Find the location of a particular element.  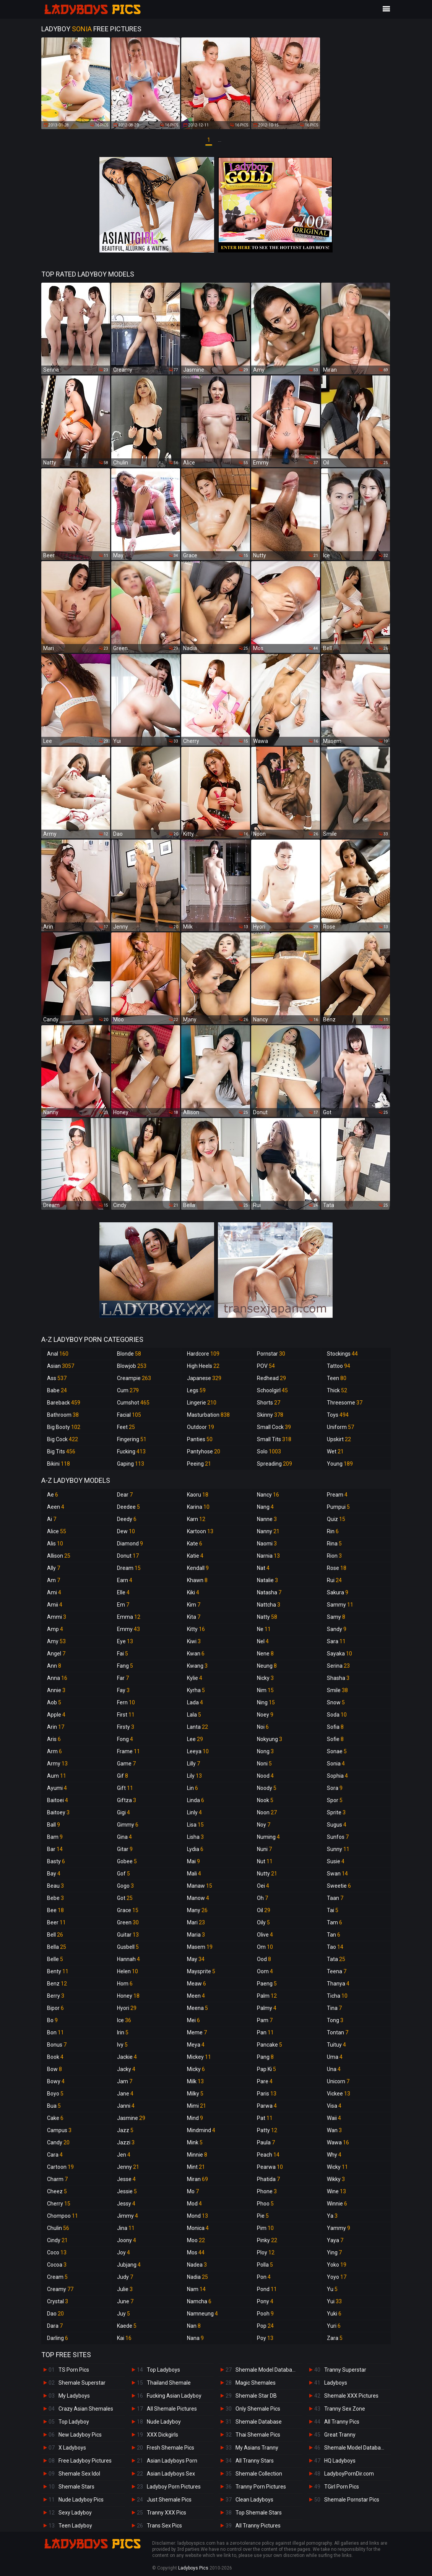

Fai is located at coordinates (122, 1653).